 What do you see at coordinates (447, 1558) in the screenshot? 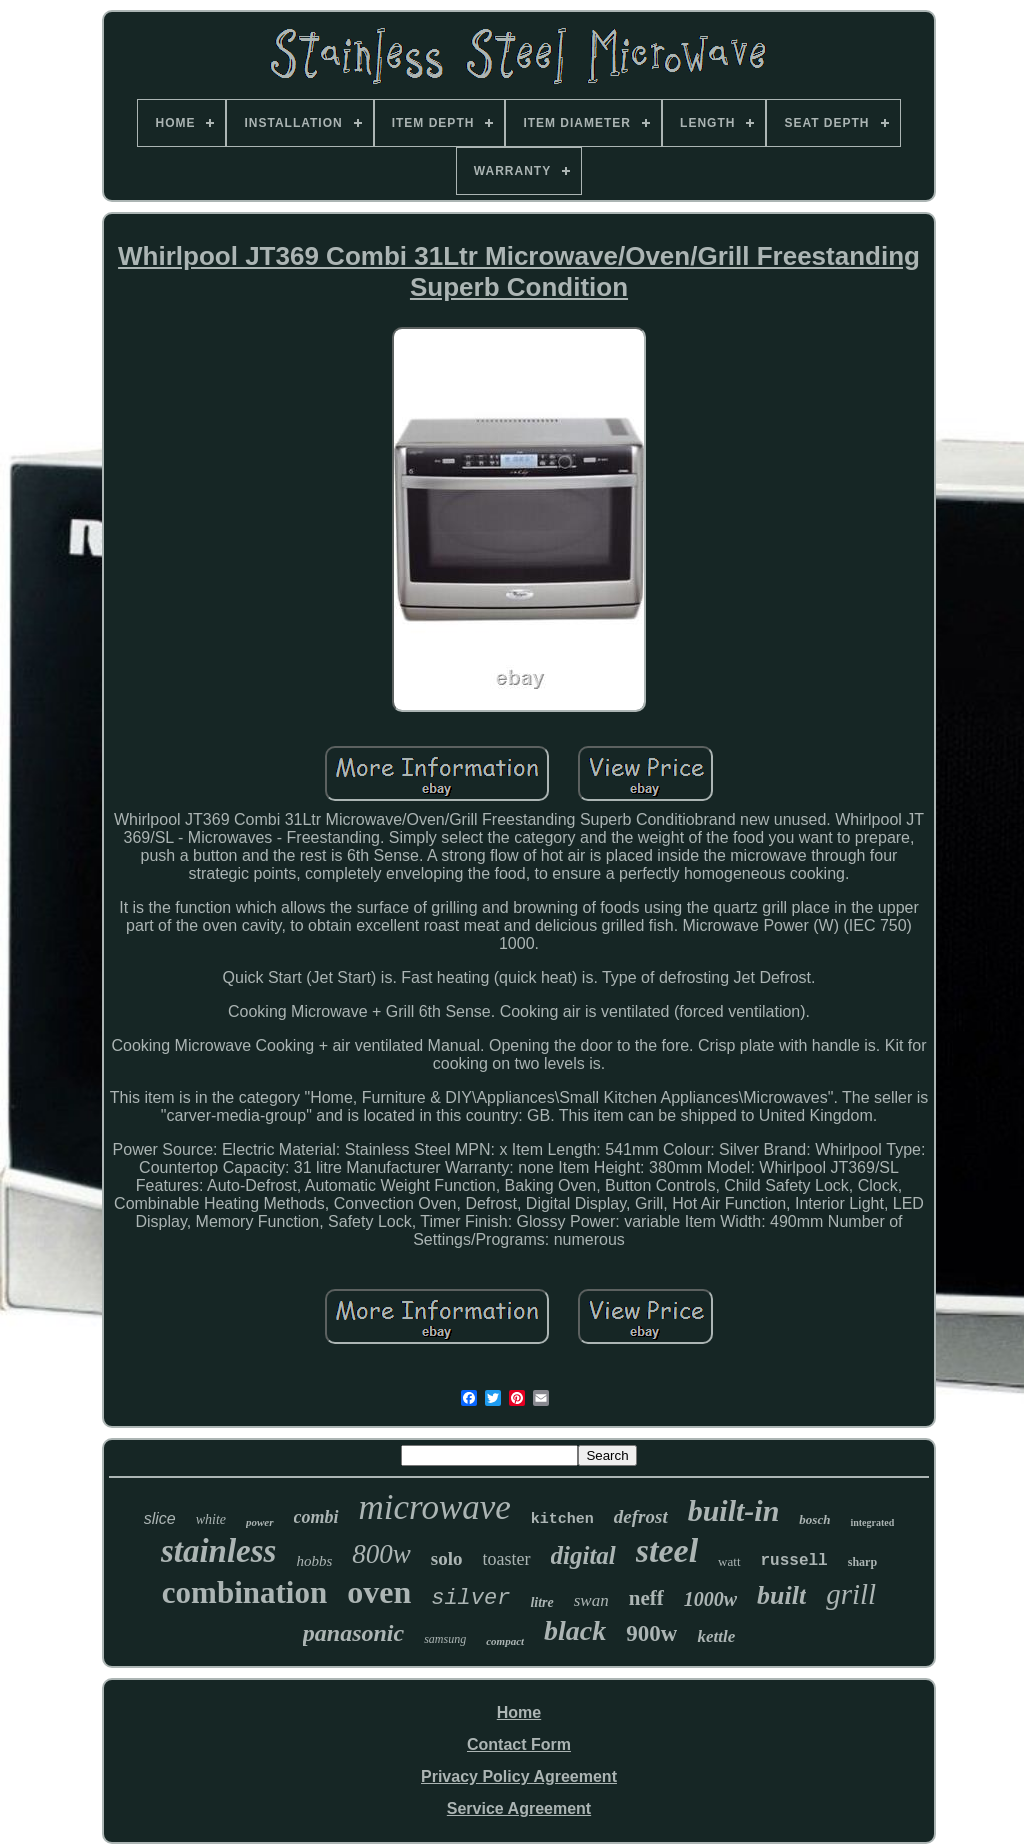
I see `solo` at bounding box center [447, 1558].